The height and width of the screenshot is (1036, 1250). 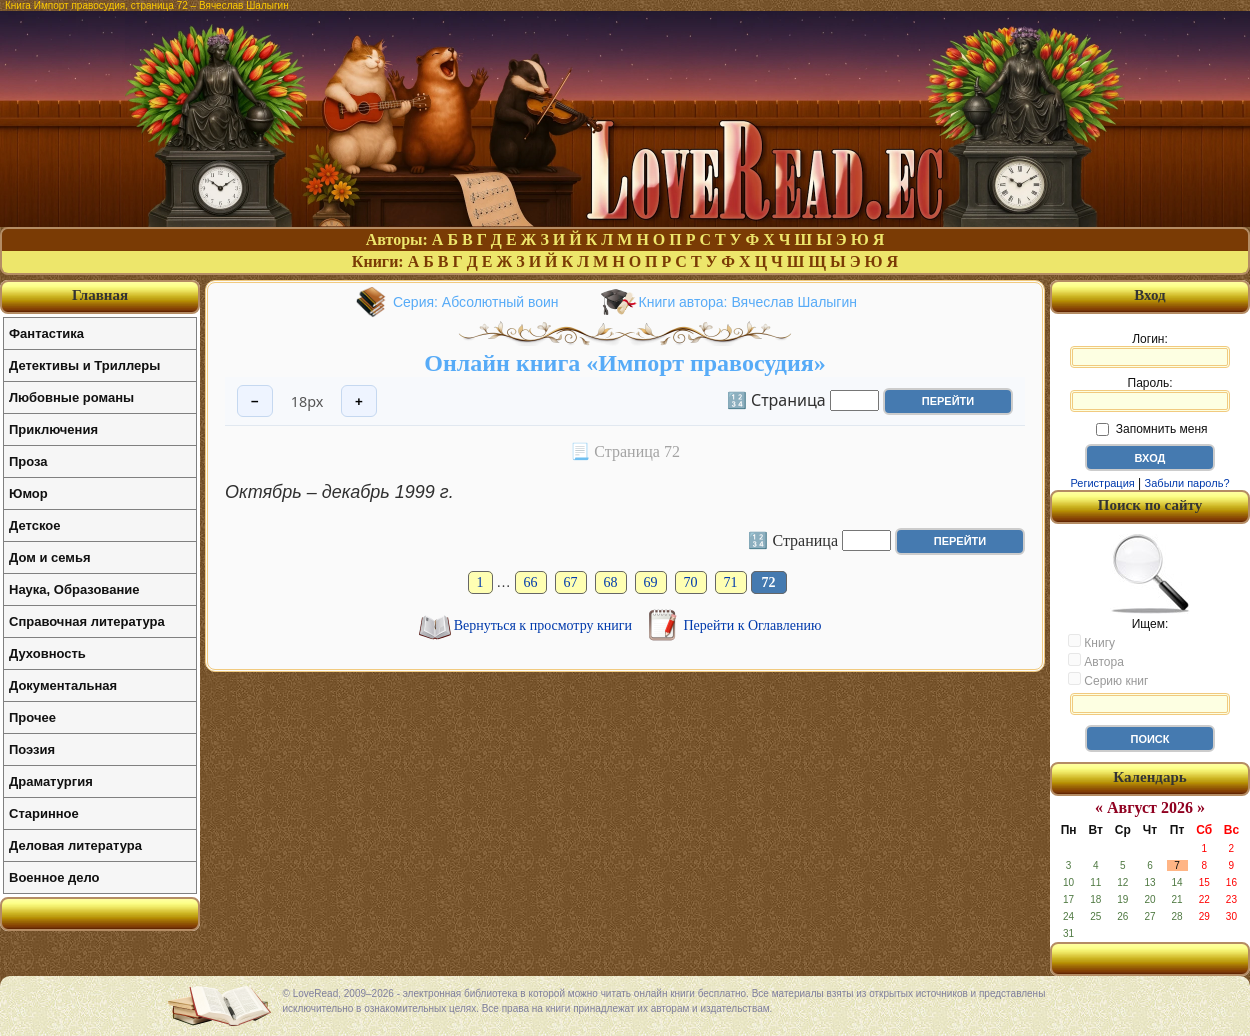 What do you see at coordinates (651, 582) in the screenshot?
I see `69` at bounding box center [651, 582].